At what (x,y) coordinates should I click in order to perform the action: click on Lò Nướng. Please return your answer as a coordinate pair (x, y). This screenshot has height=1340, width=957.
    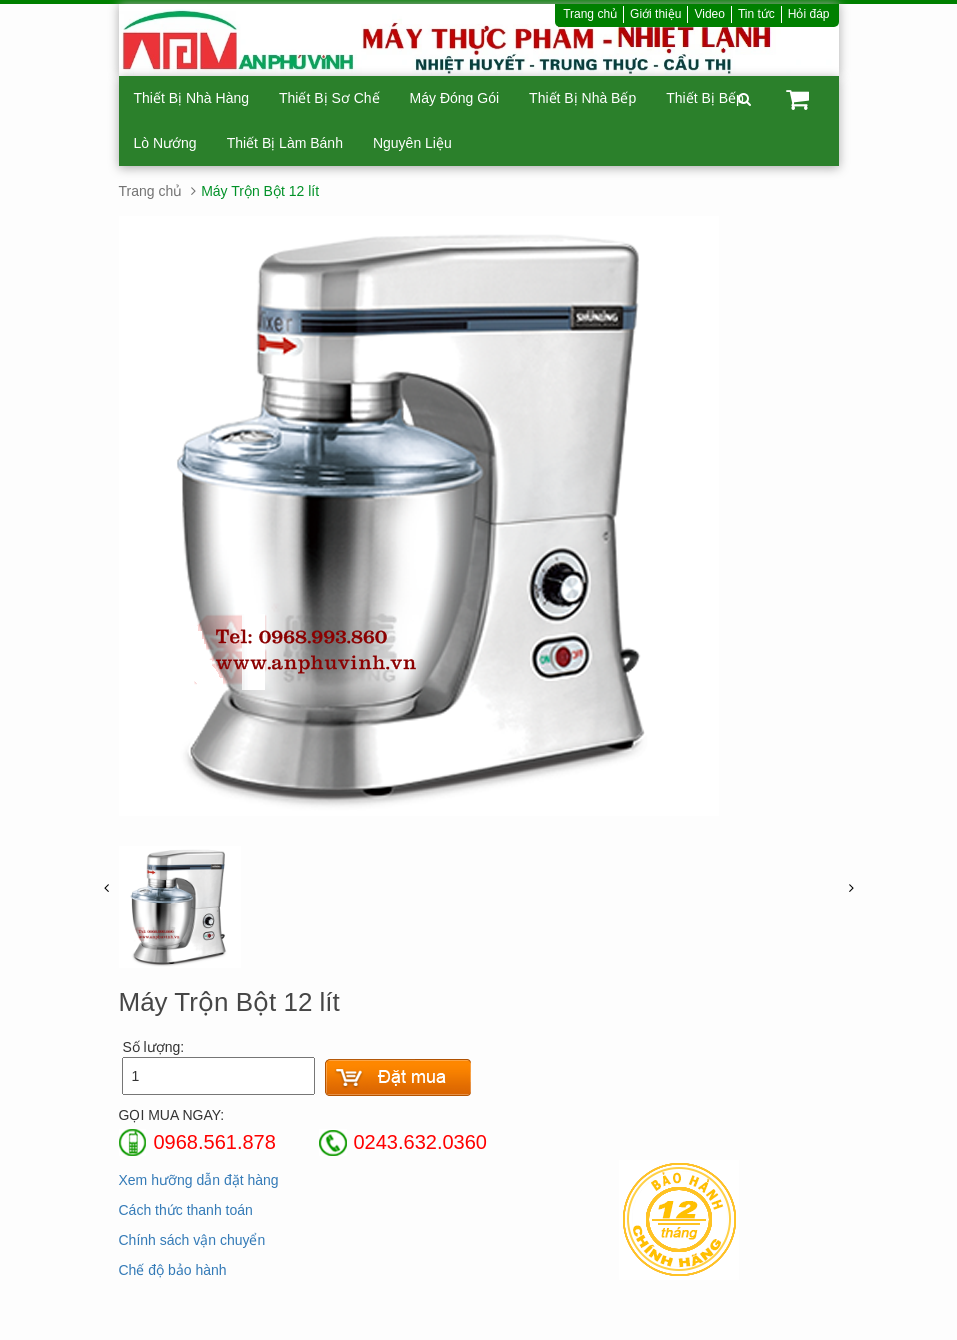
    Looking at the image, I should click on (165, 143).